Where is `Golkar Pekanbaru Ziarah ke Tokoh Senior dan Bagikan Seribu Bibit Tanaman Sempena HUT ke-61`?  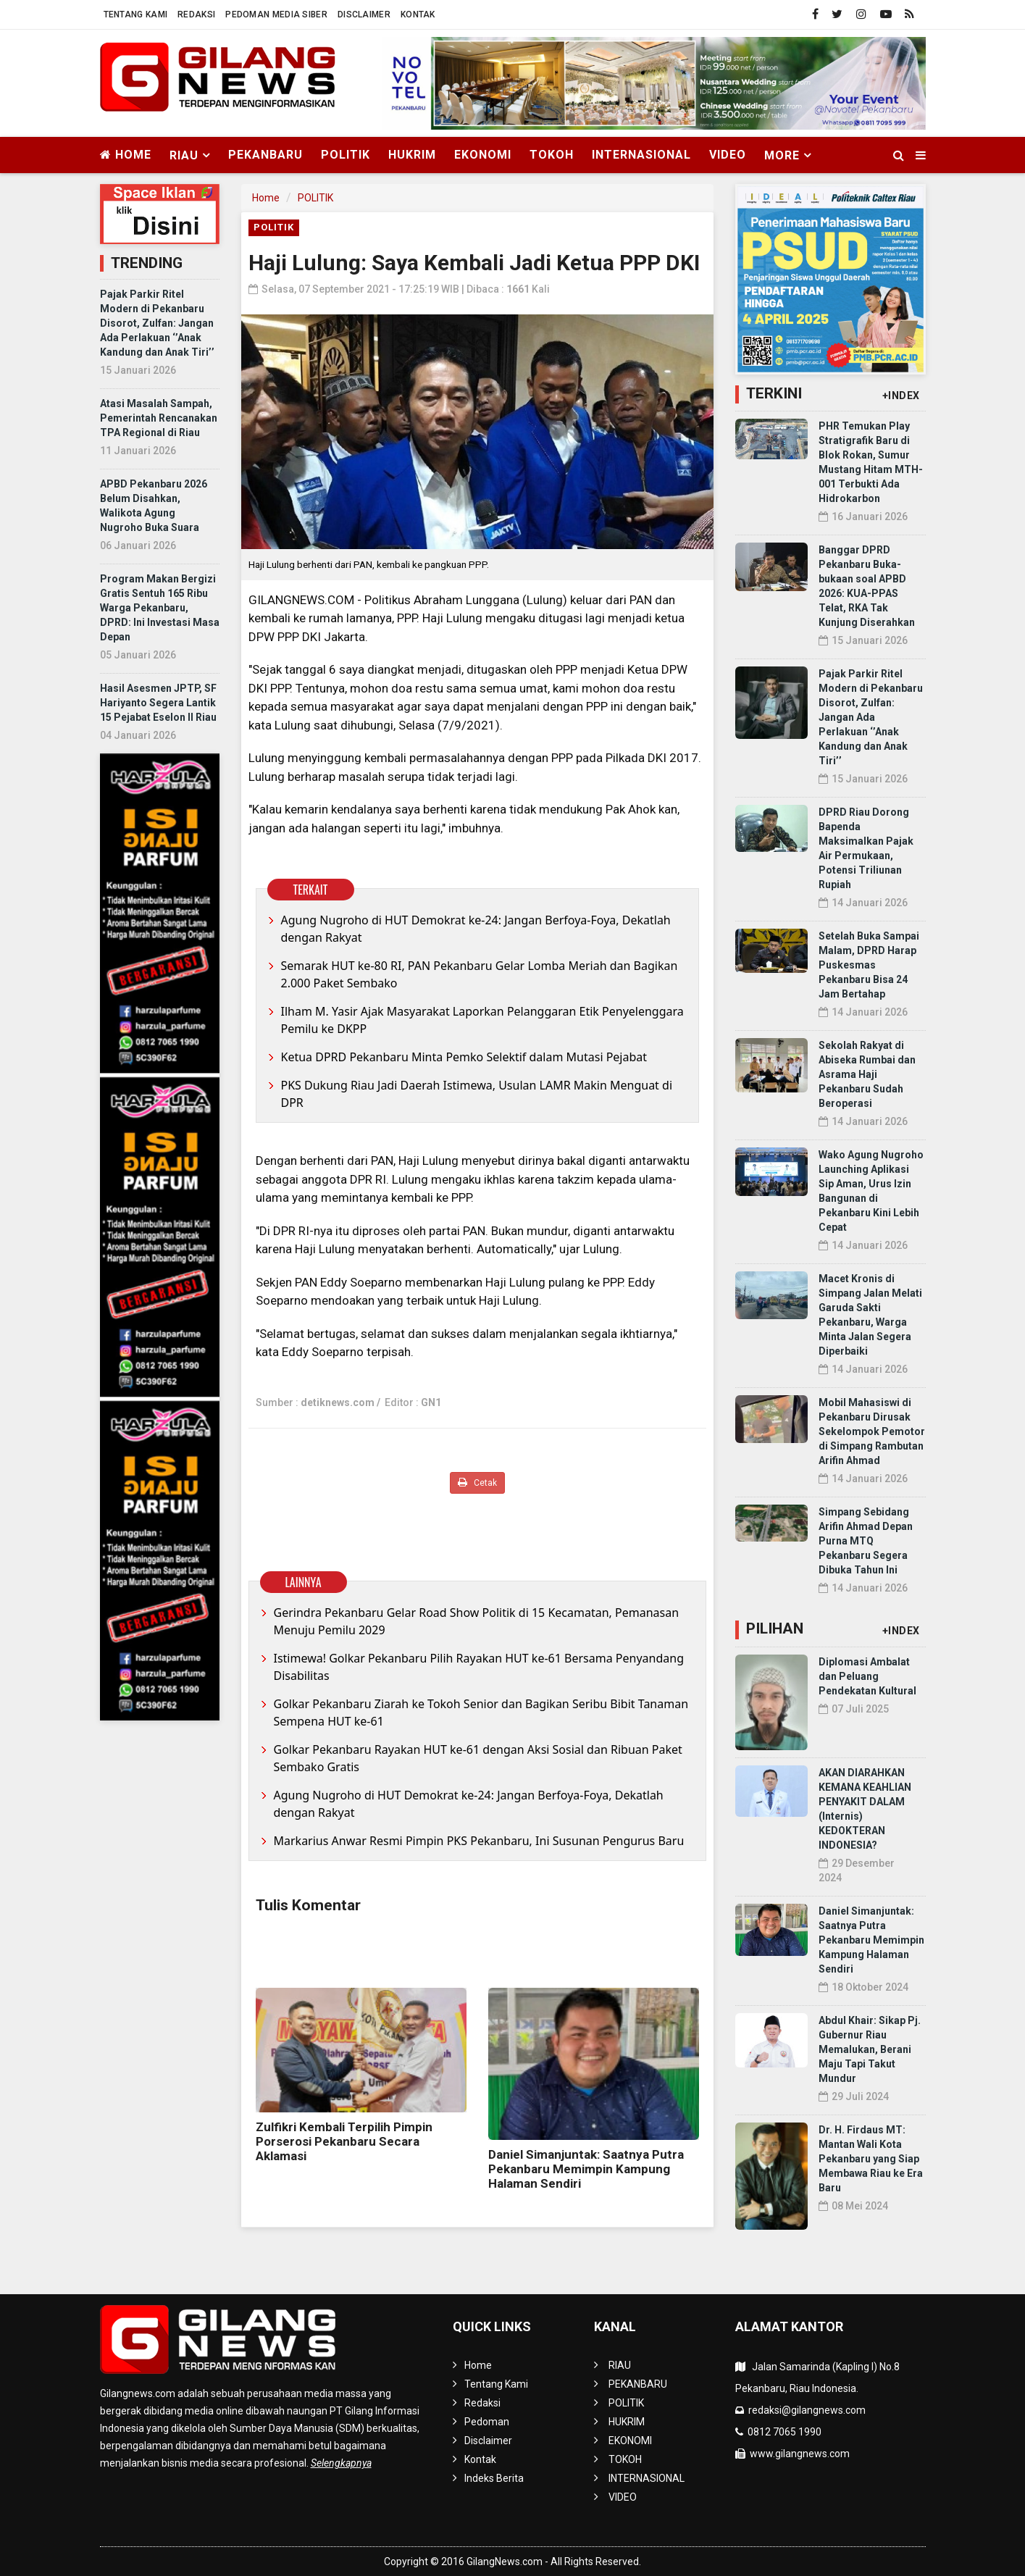
Golkar Pekanbaru Ziarah ke Tokoh Senior dan Bagikan Seribu Bibit Tanaman Sempena HUT ke-61 is located at coordinates (481, 1712).